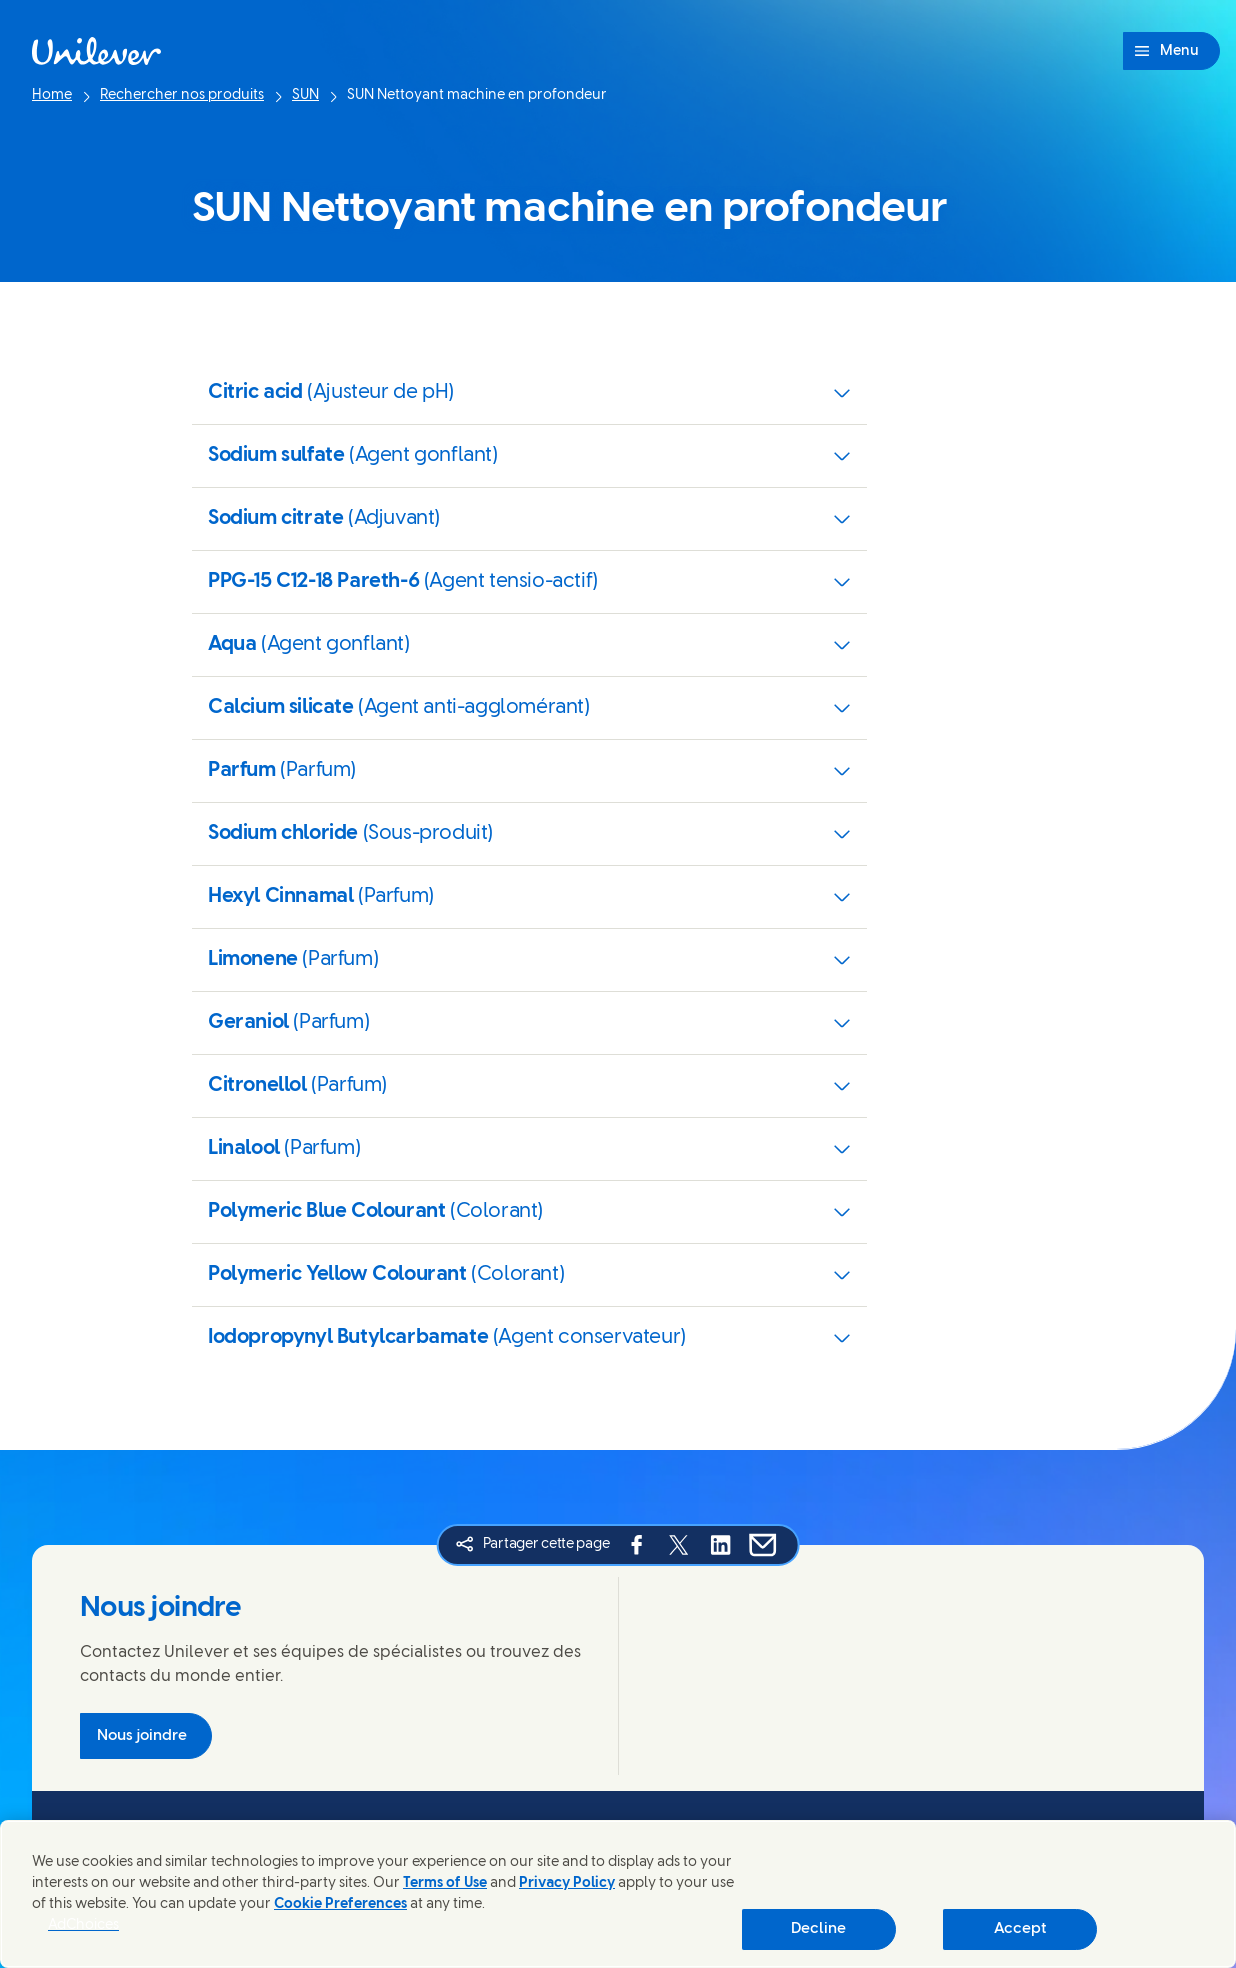 Image resolution: width=1236 pixels, height=1968 pixels. What do you see at coordinates (567, 1883) in the screenshot?
I see `Privacy Policy` at bounding box center [567, 1883].